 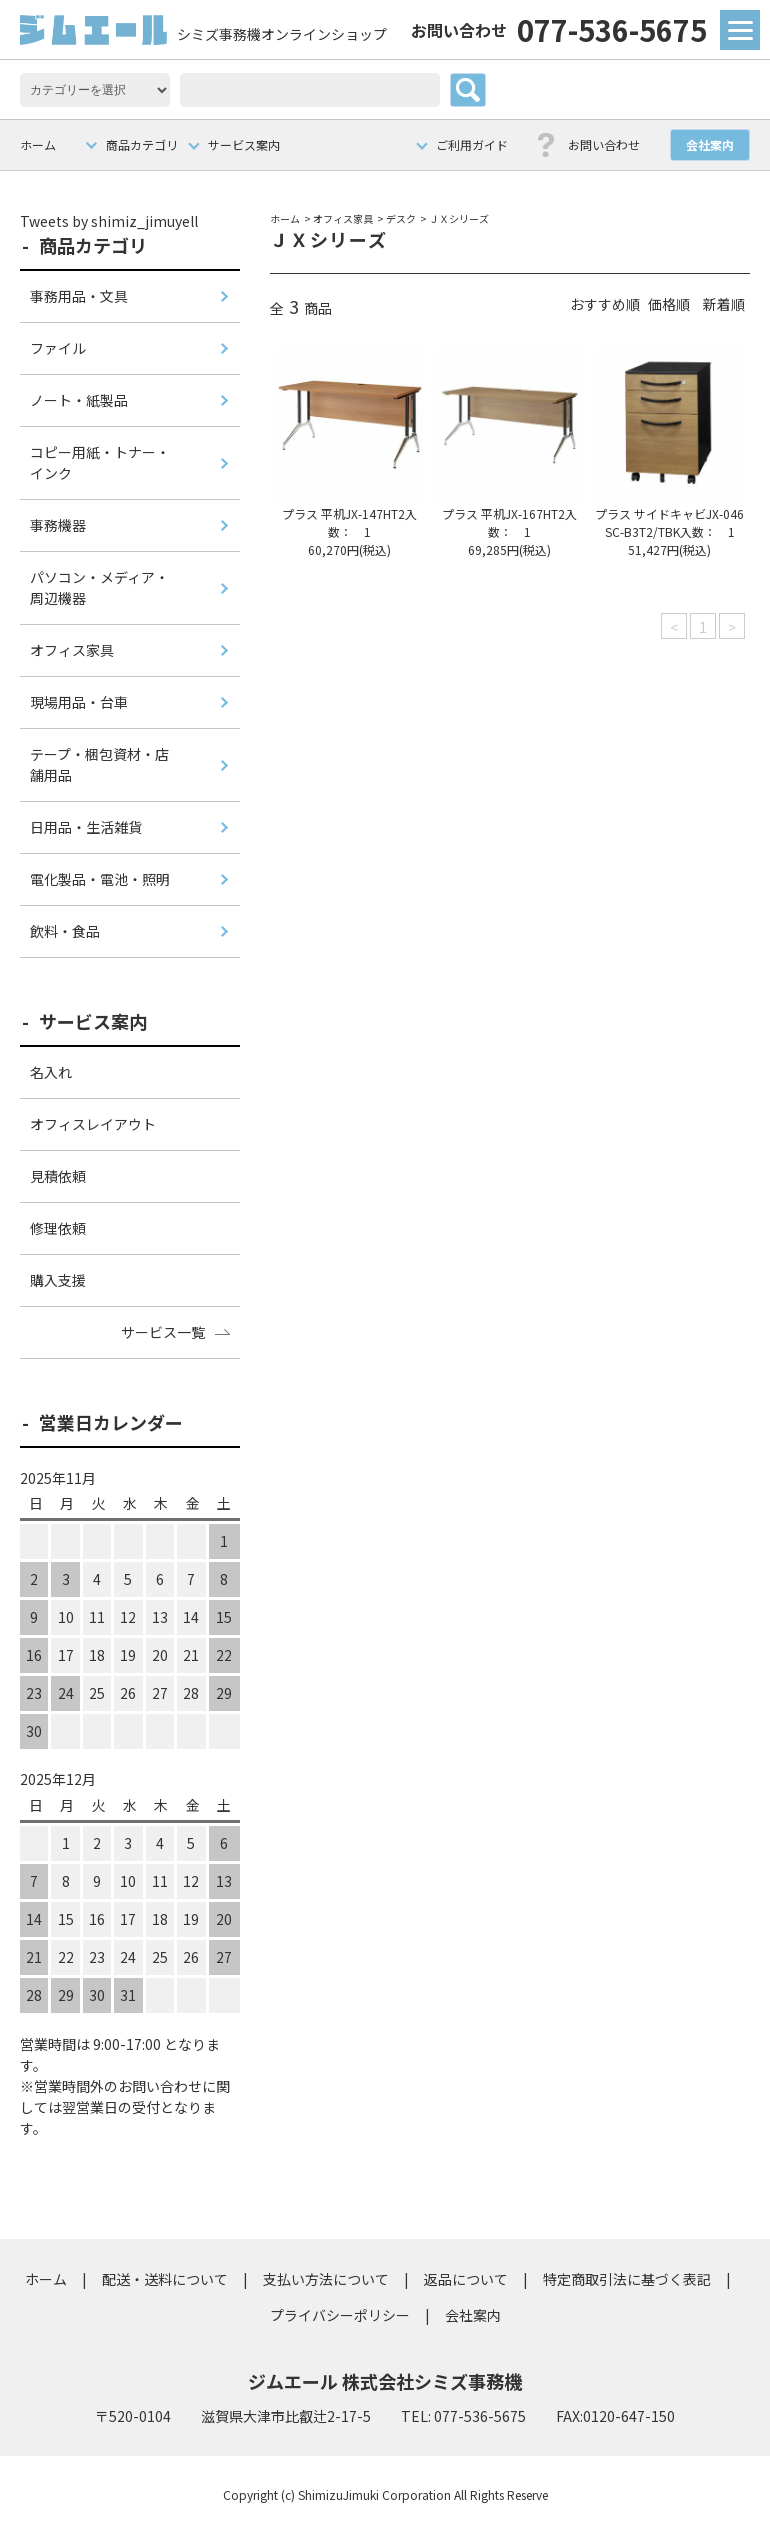 I want to click on サービス案内, so click(x=244, y=144).